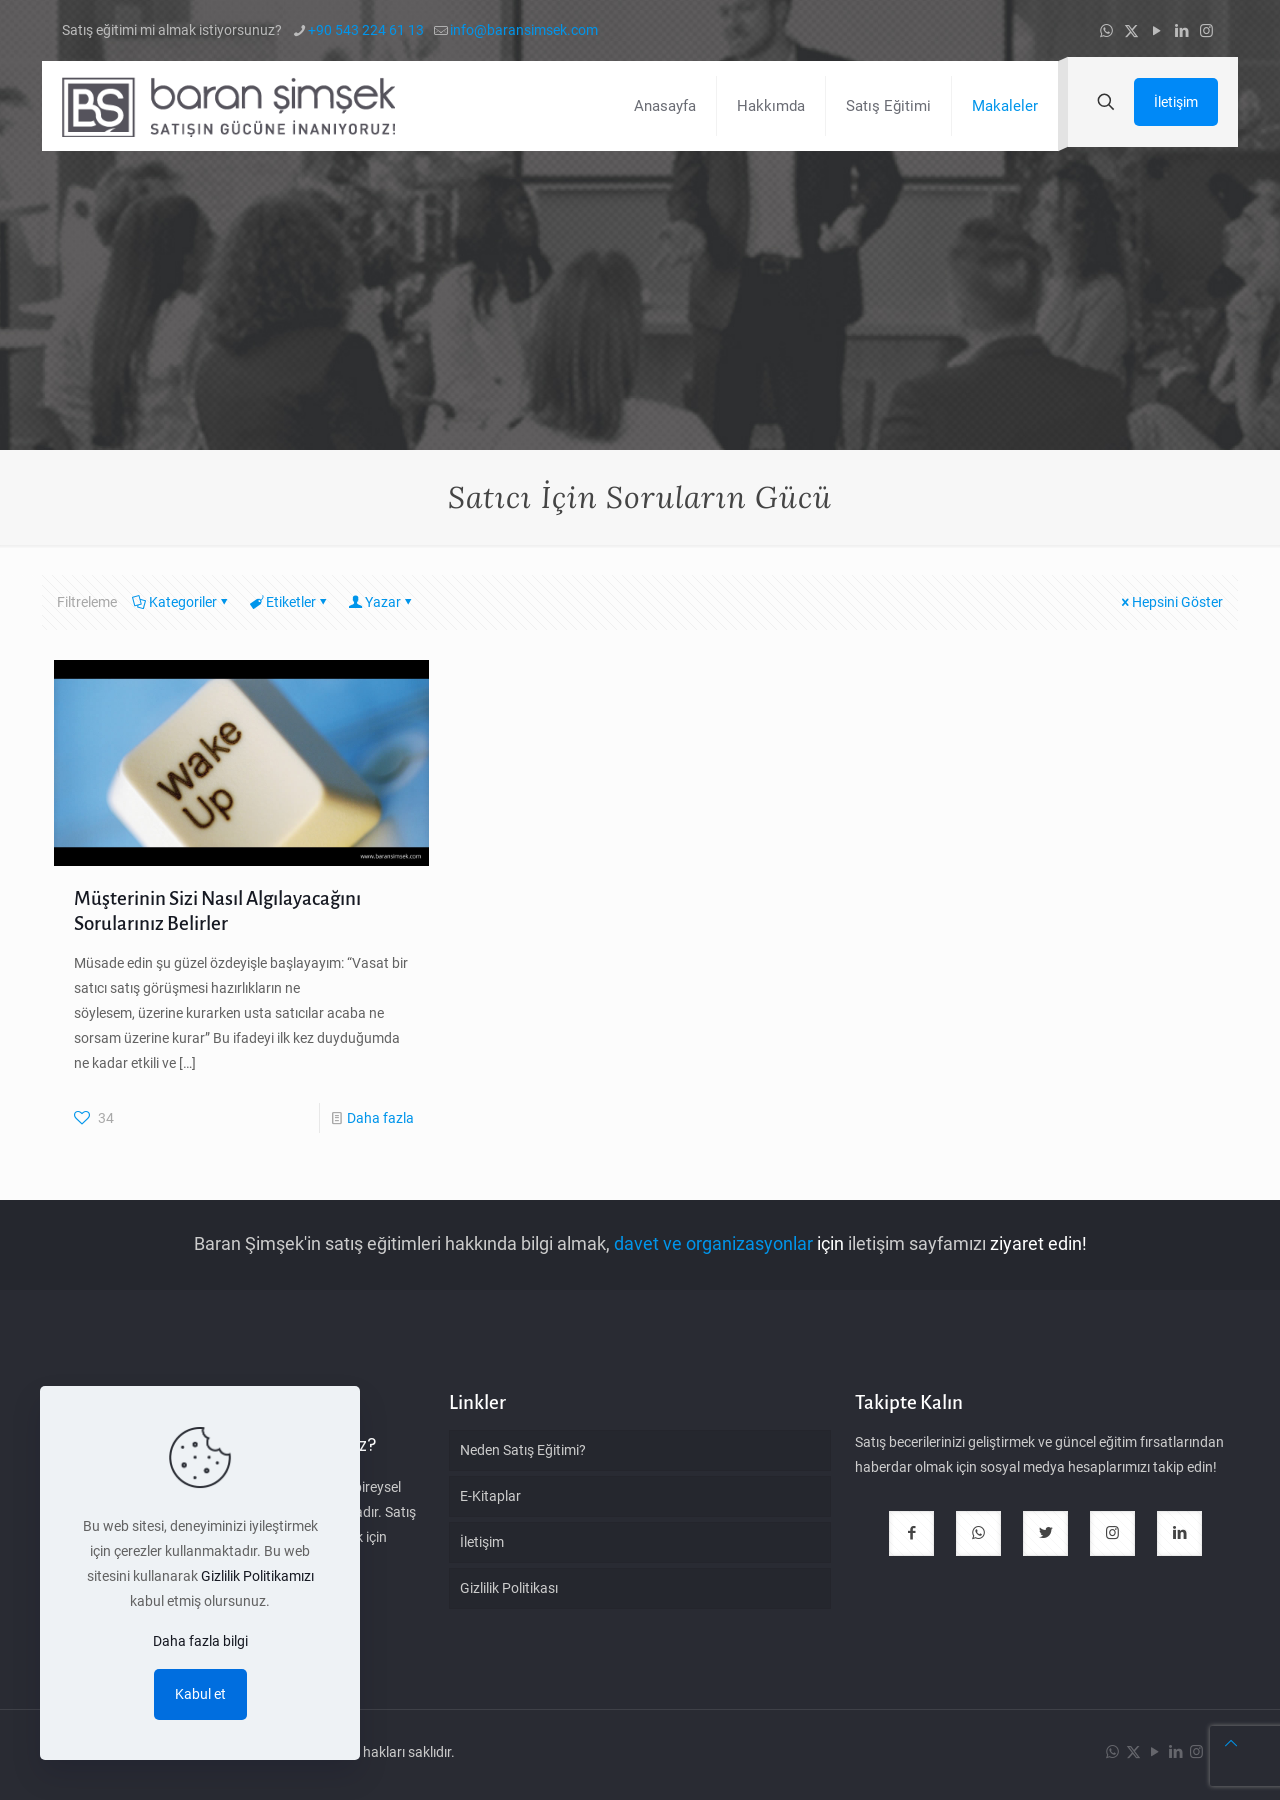 The width and height of the screenshot is (1280, 1800). Describe the element at coordinates (181, 602) in the screenshot. I see `Kategoriler` at that location.